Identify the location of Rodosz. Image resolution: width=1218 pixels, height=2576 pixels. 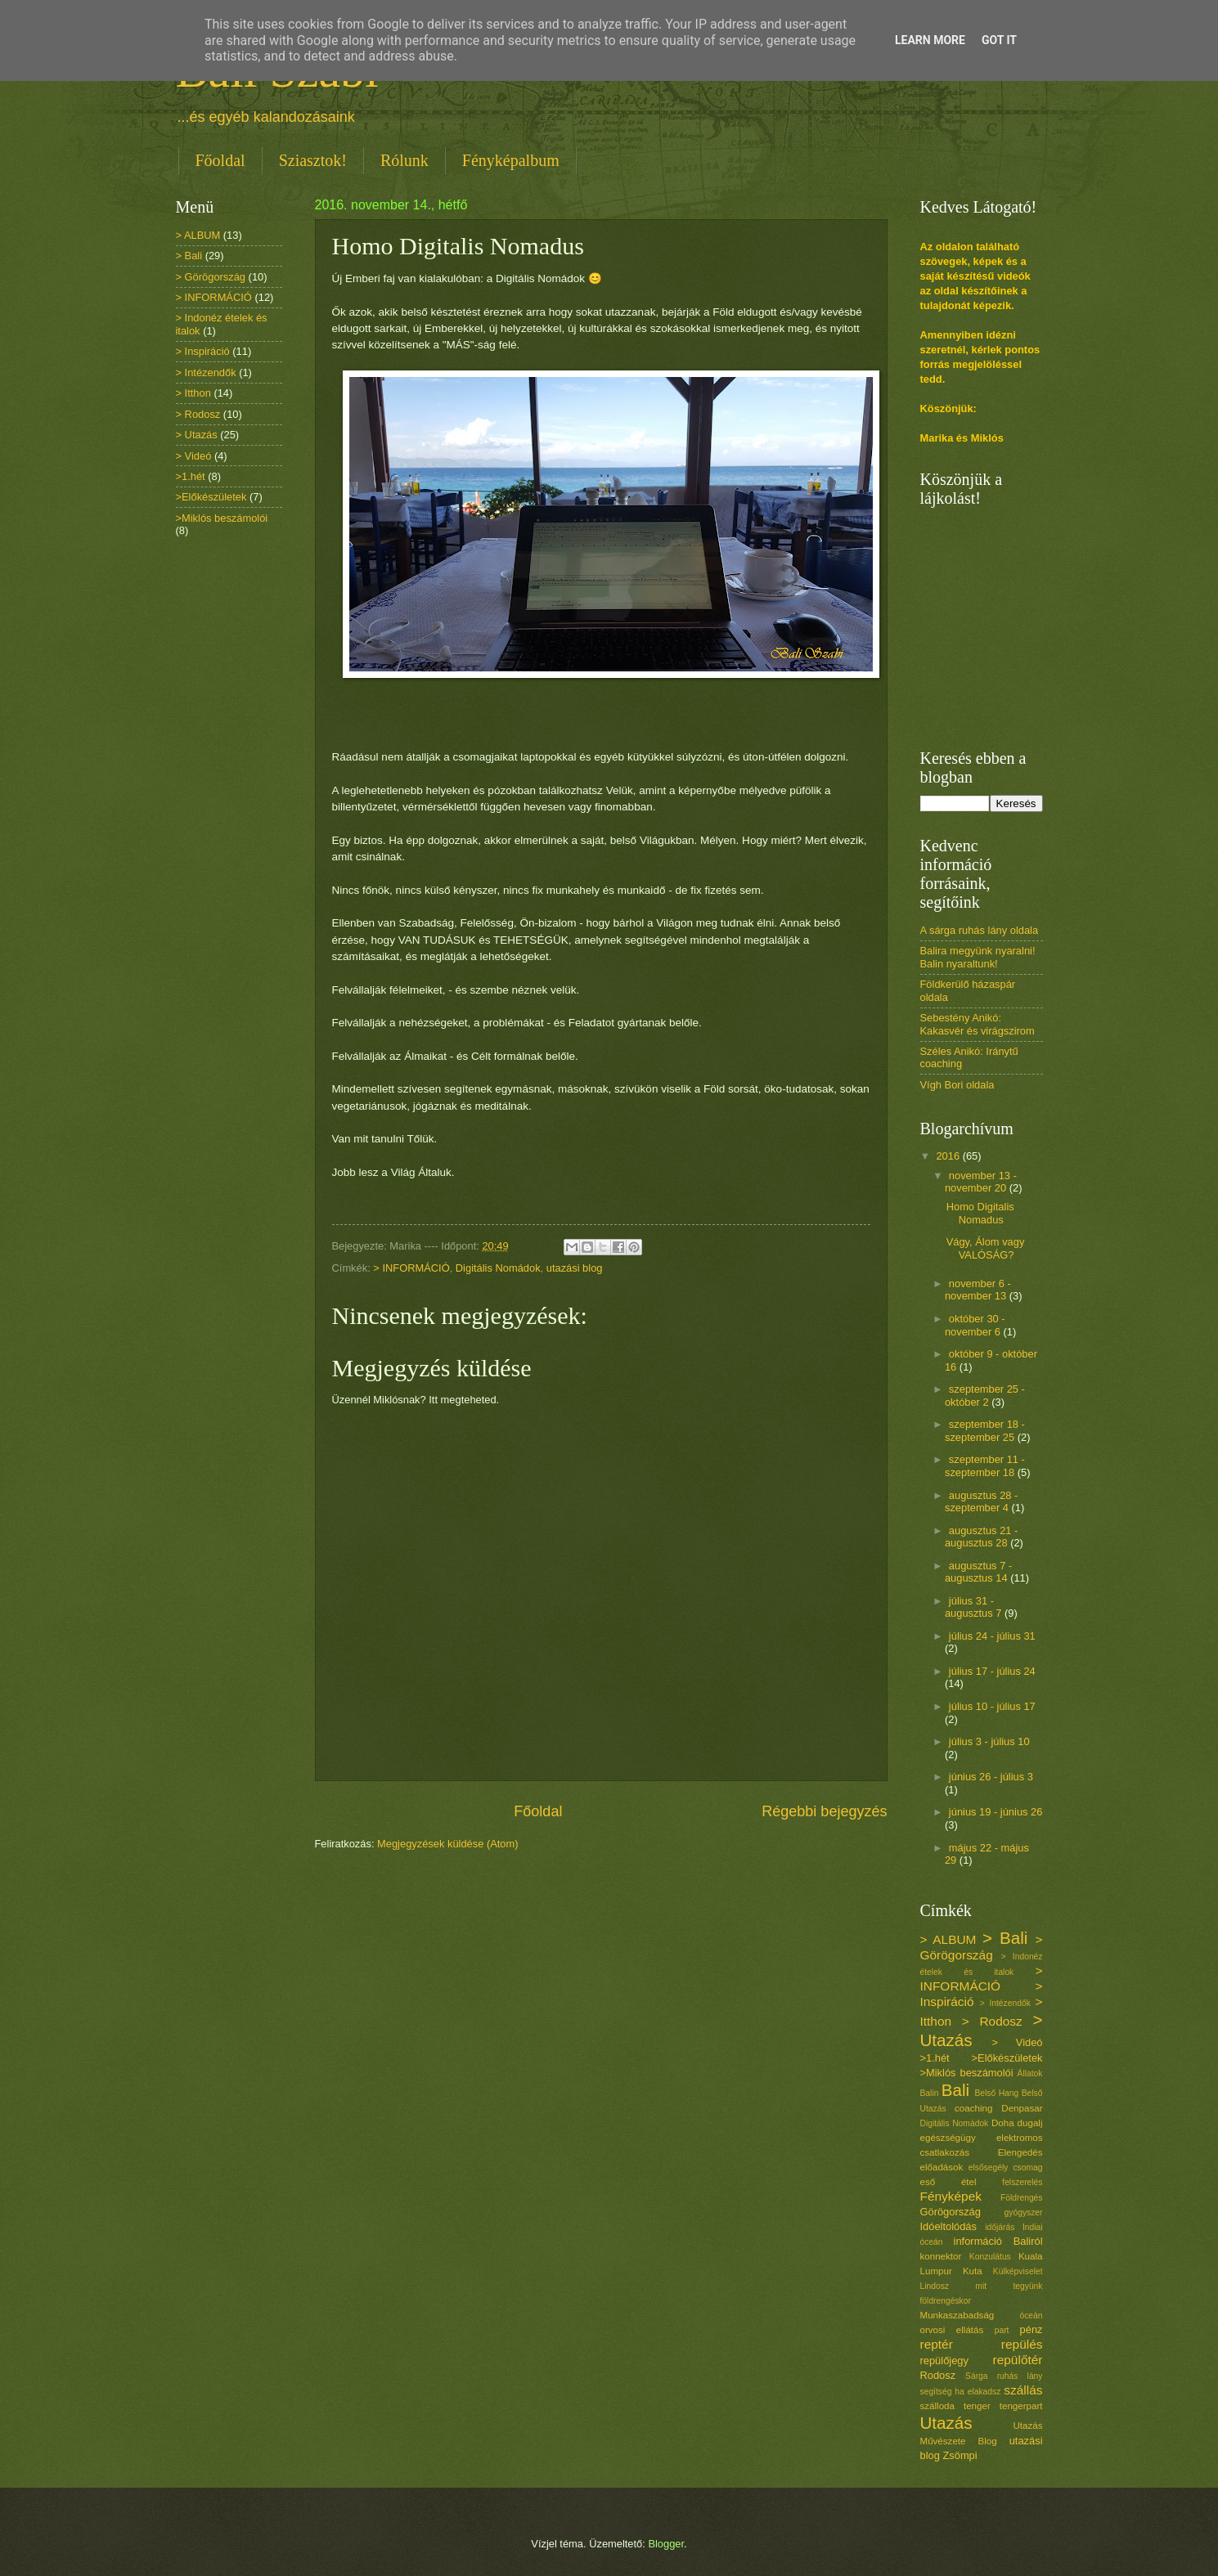
(938, 2375).